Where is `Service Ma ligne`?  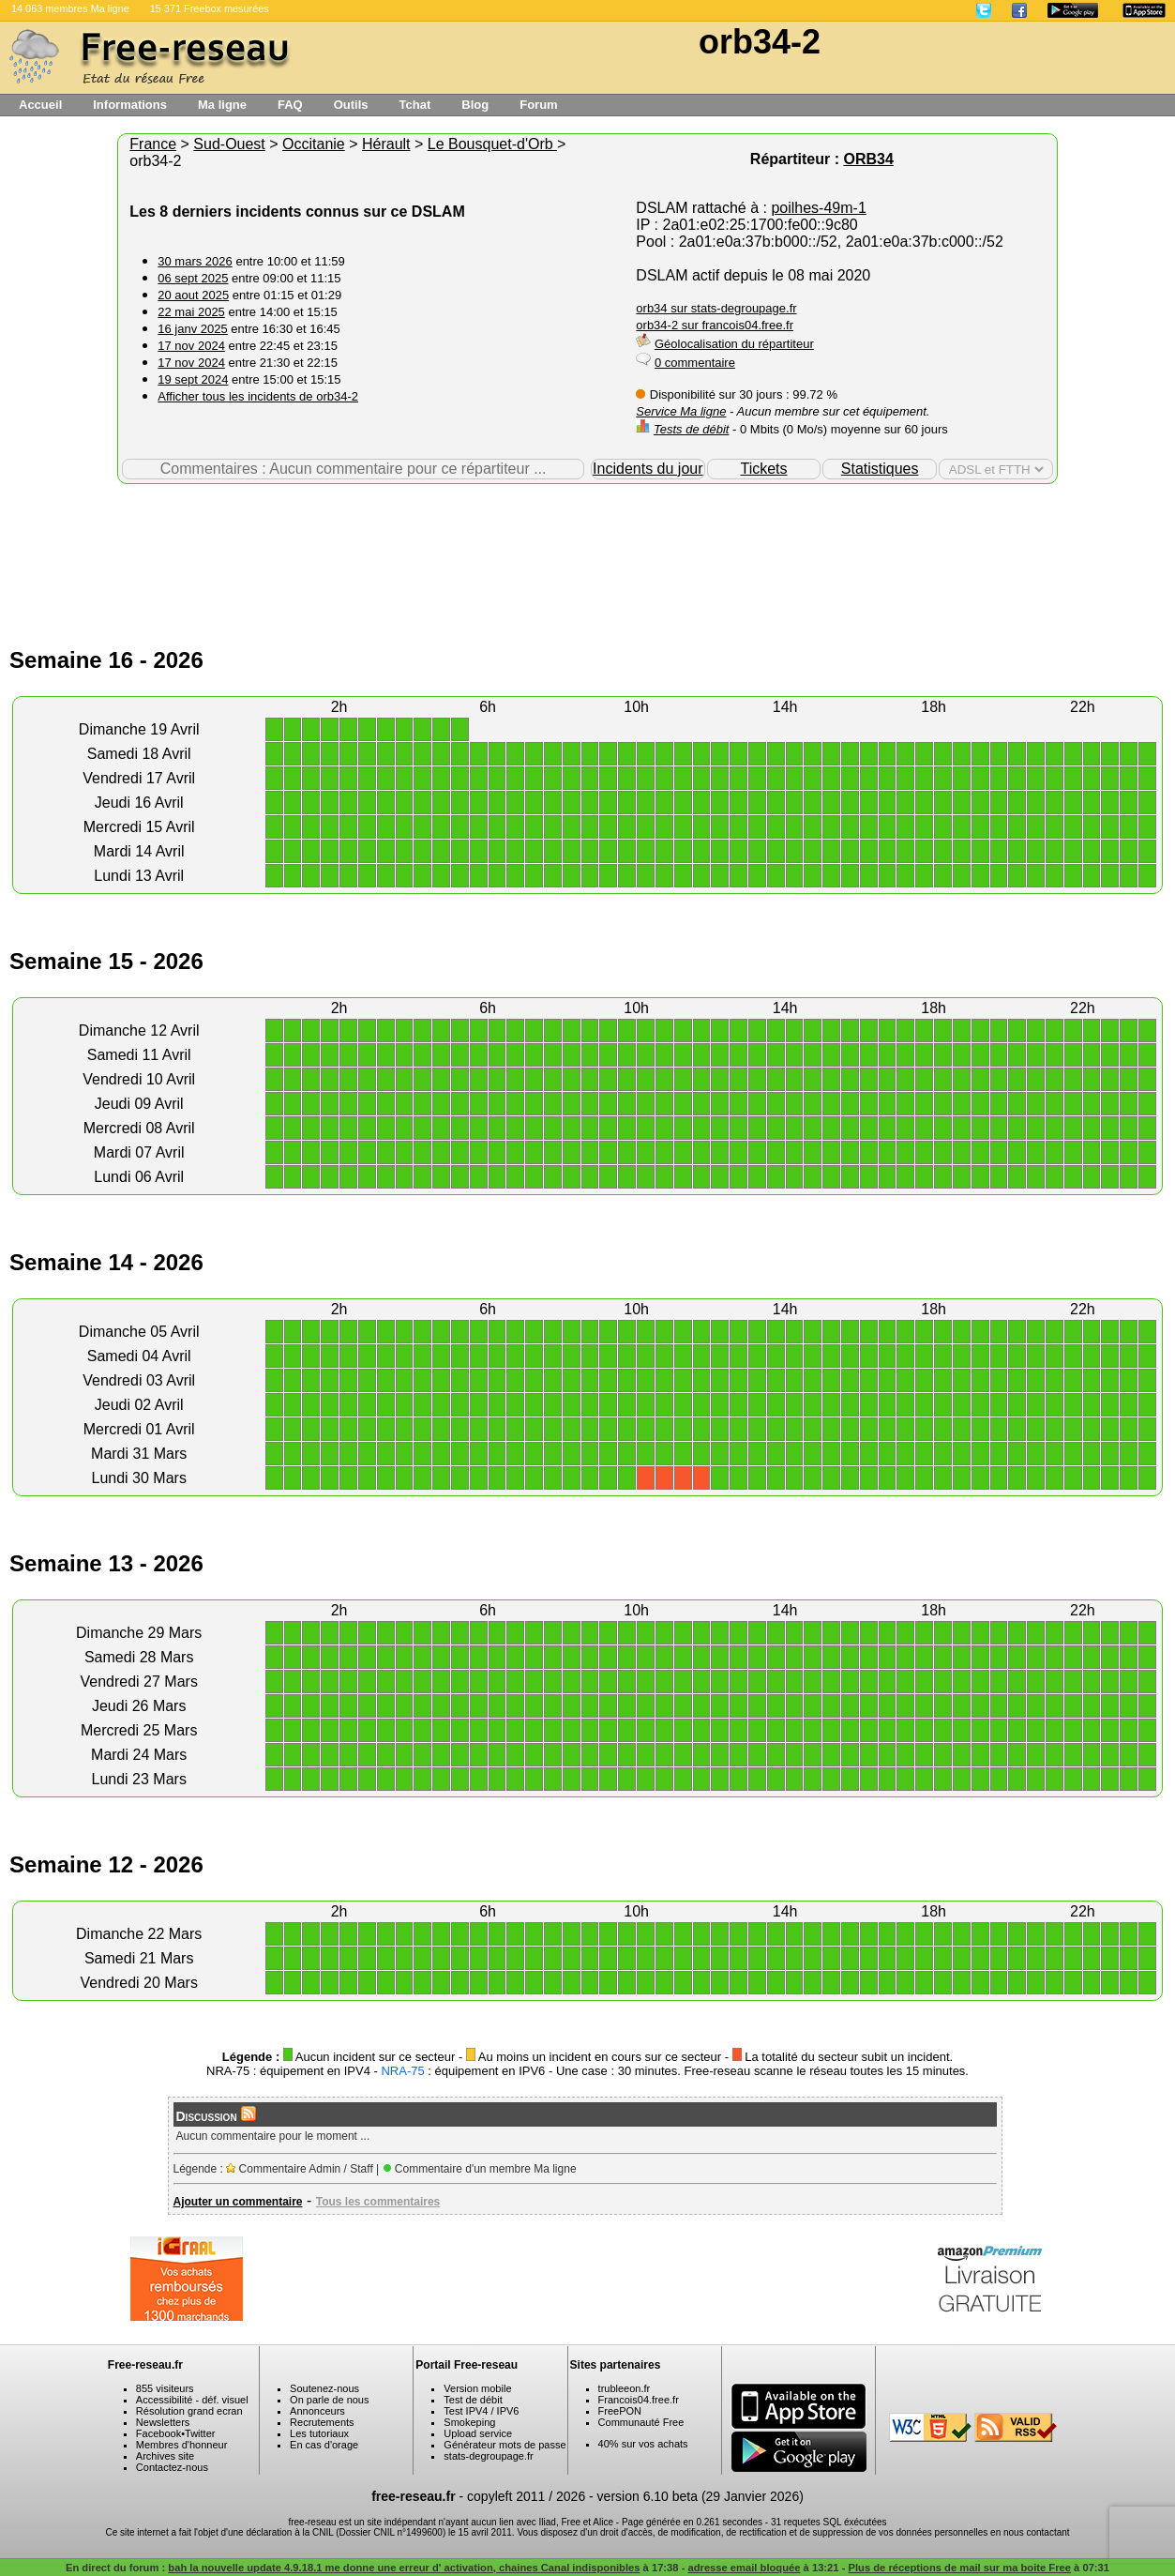
Service Ma ligne is located at coordinates (681, 411).